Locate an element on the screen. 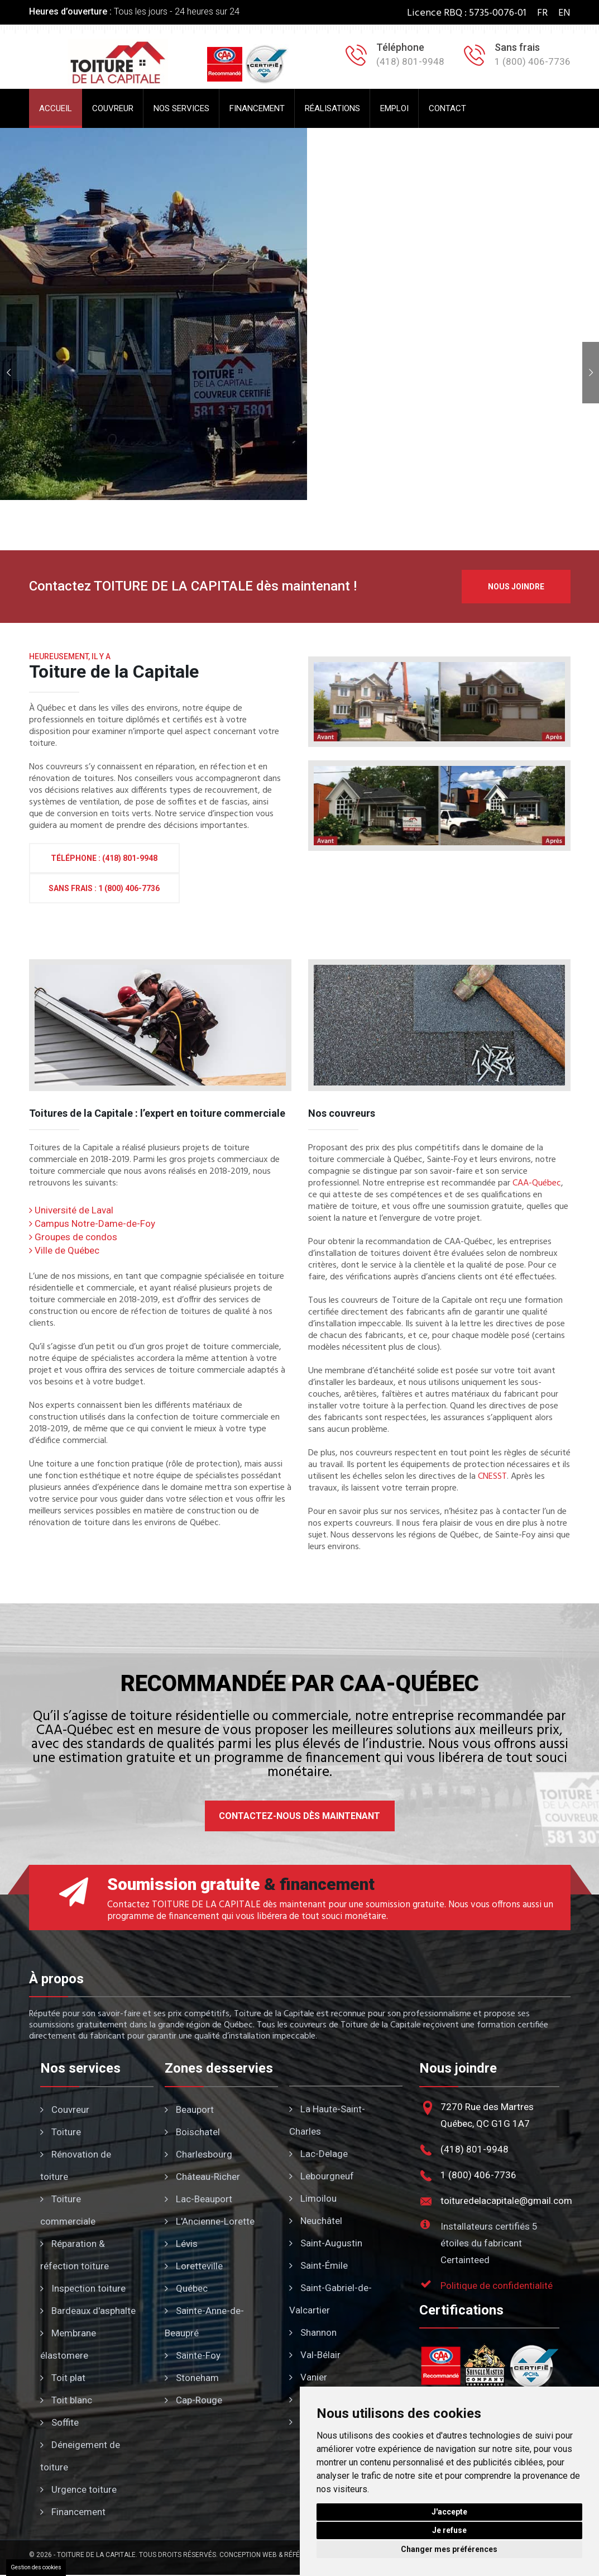 This screenshot has height=2576, width=599. 1 (800) 406-7736 is located at coordinates (478, 2174).